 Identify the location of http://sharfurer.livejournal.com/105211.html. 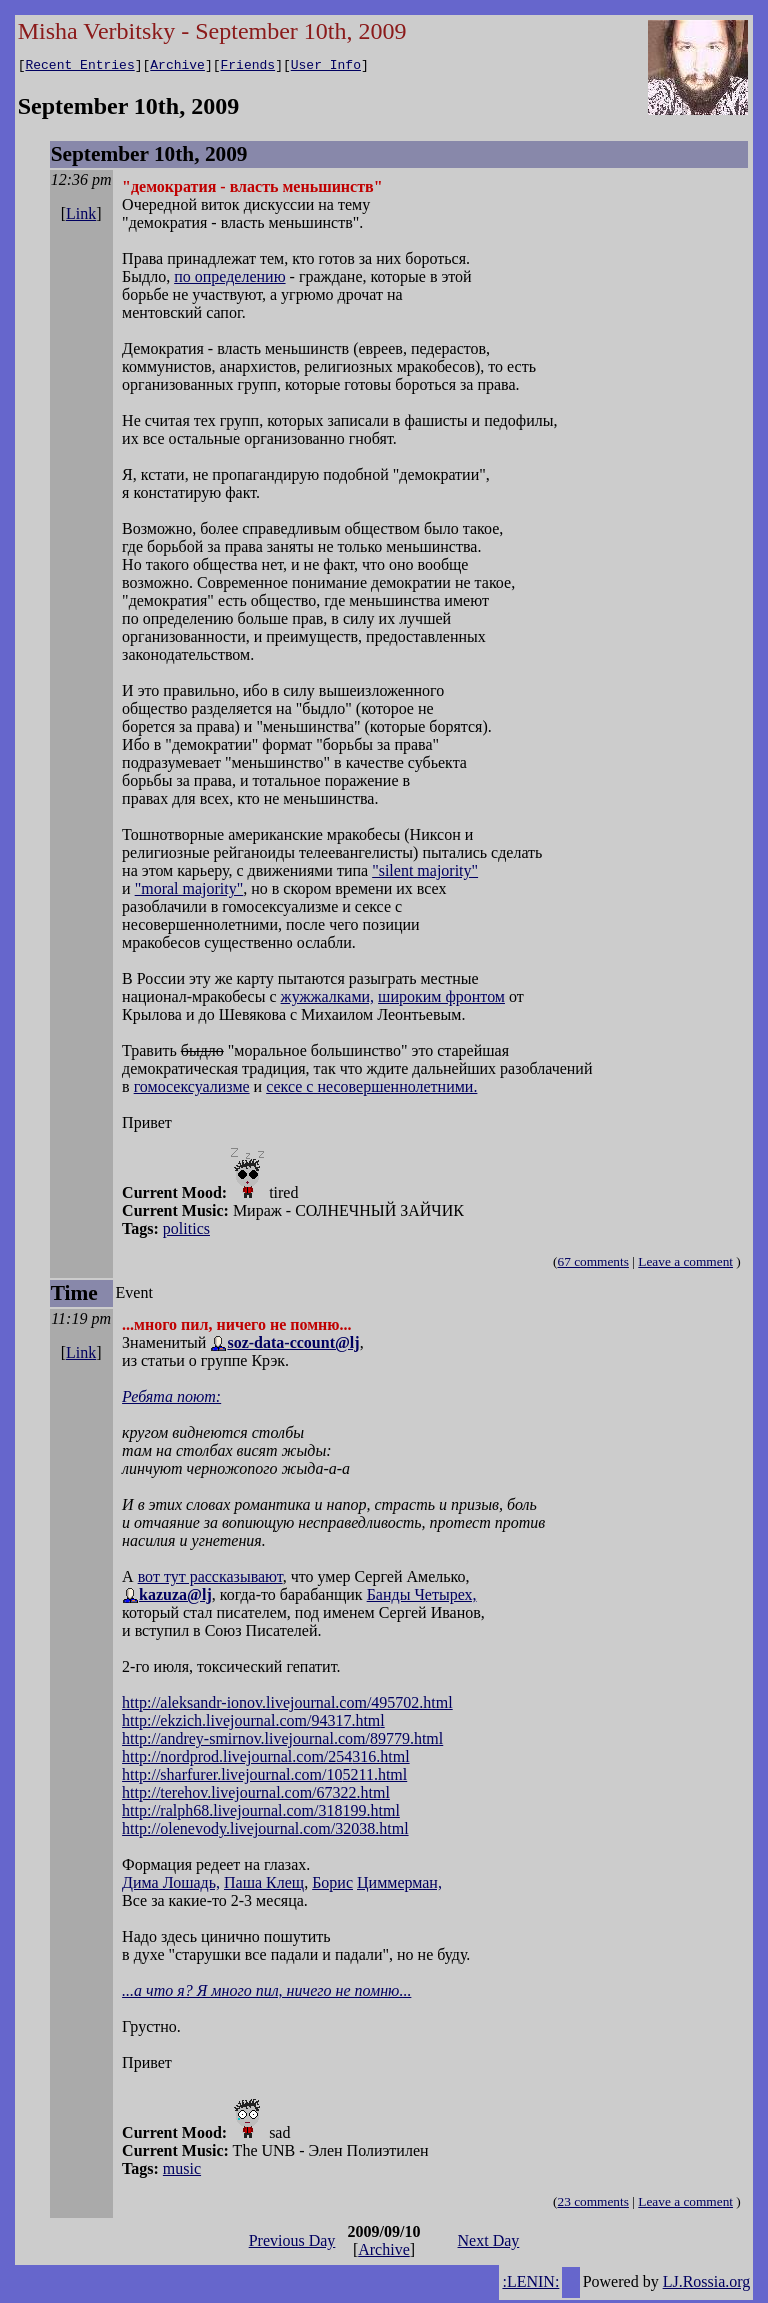
(264, 1777).